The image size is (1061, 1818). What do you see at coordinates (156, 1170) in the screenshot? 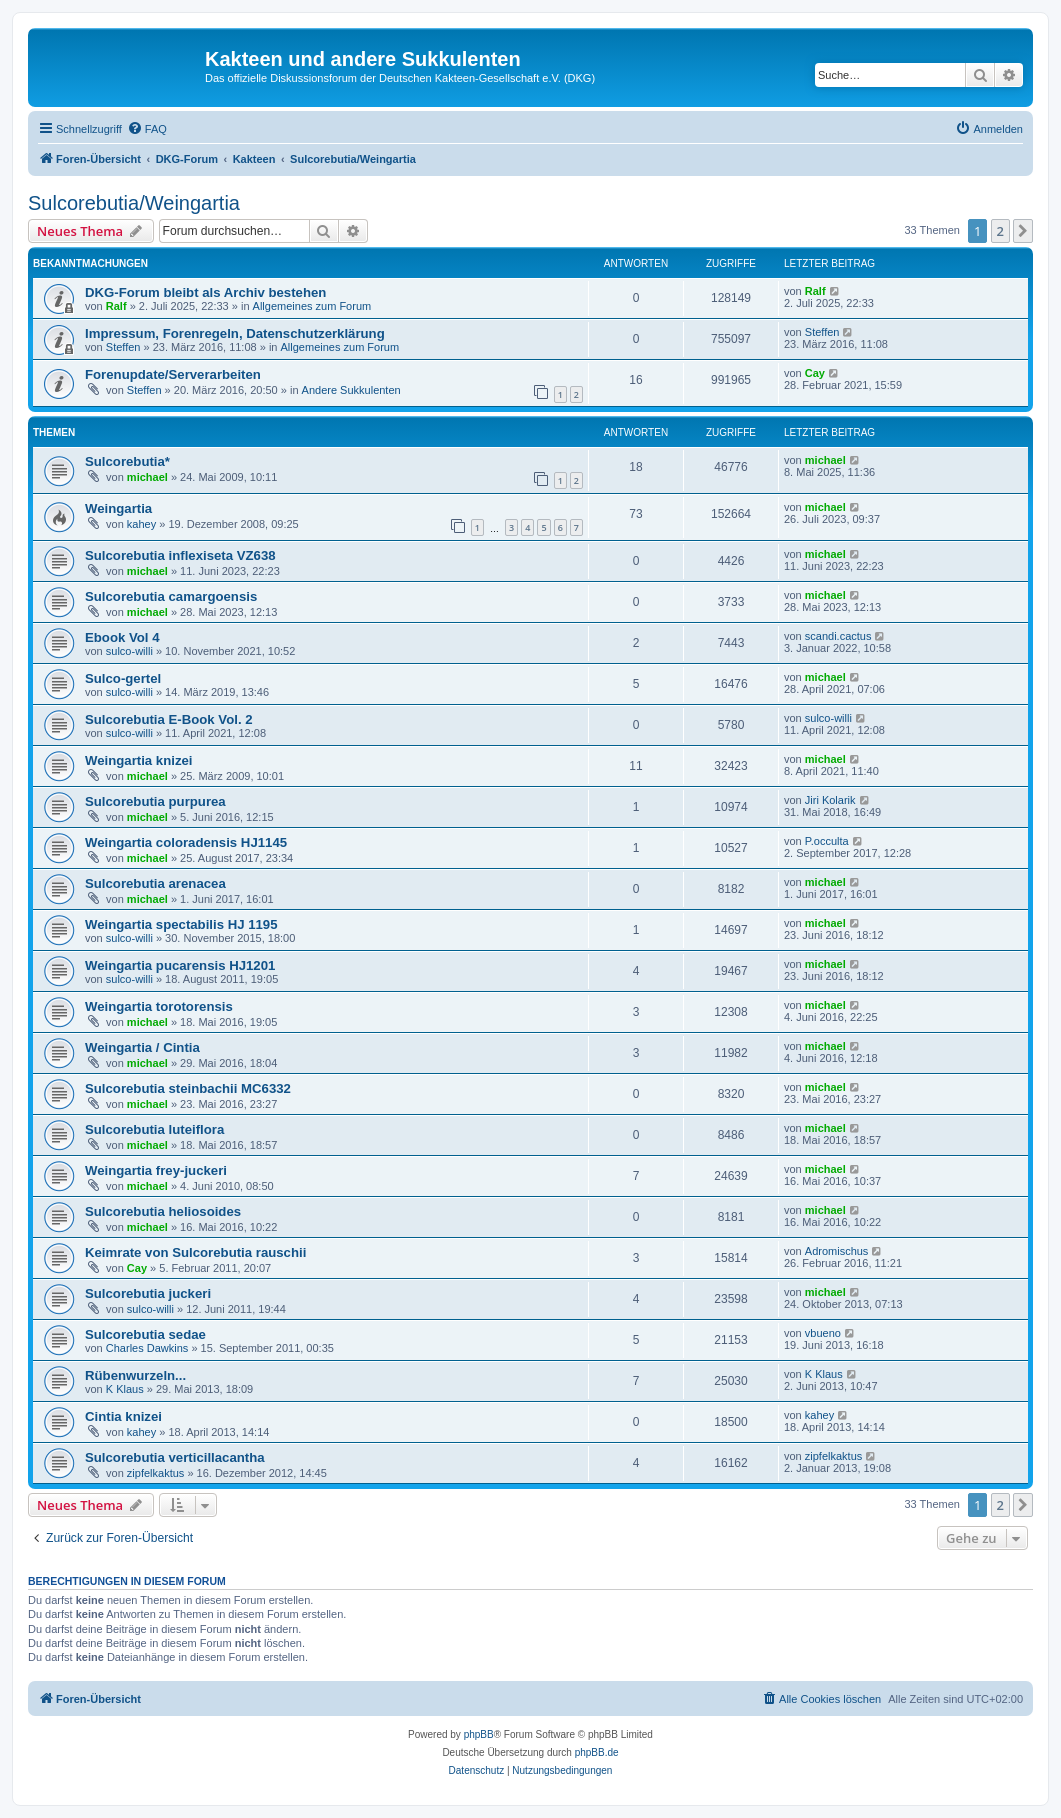
I see `Weingartia frey-juckeri` at bounding box center [156, 1170].